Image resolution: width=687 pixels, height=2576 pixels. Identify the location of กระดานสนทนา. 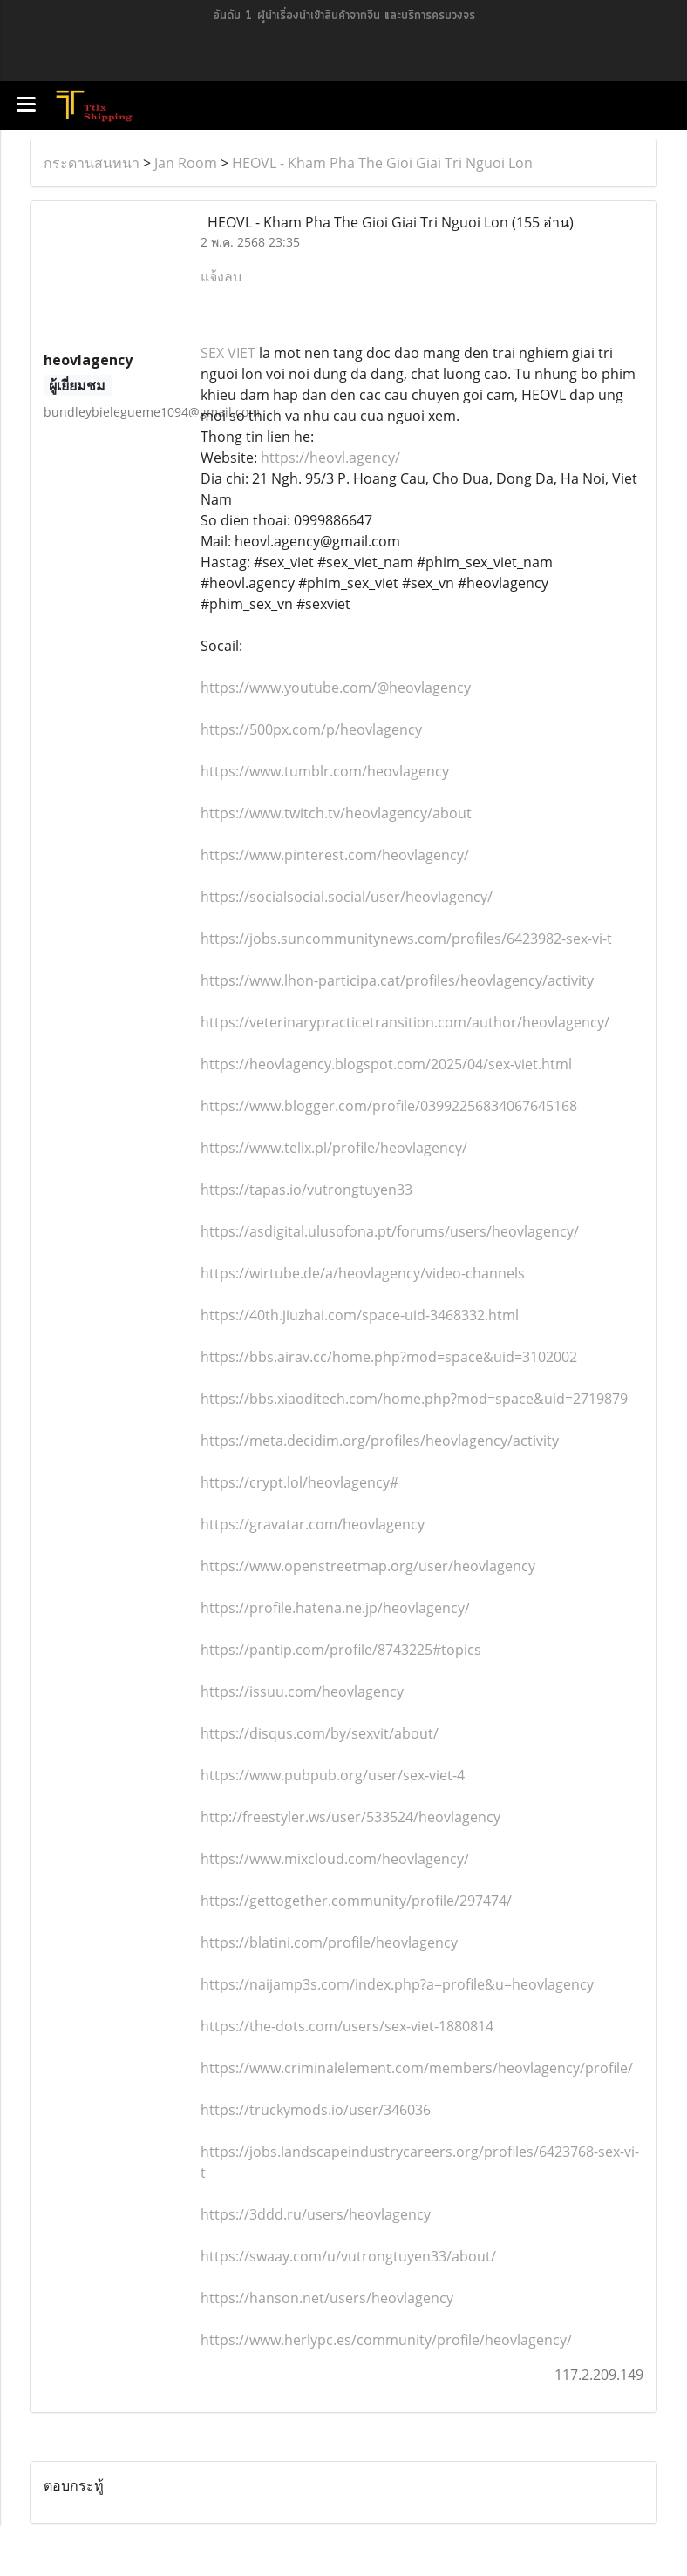
(91, 163).